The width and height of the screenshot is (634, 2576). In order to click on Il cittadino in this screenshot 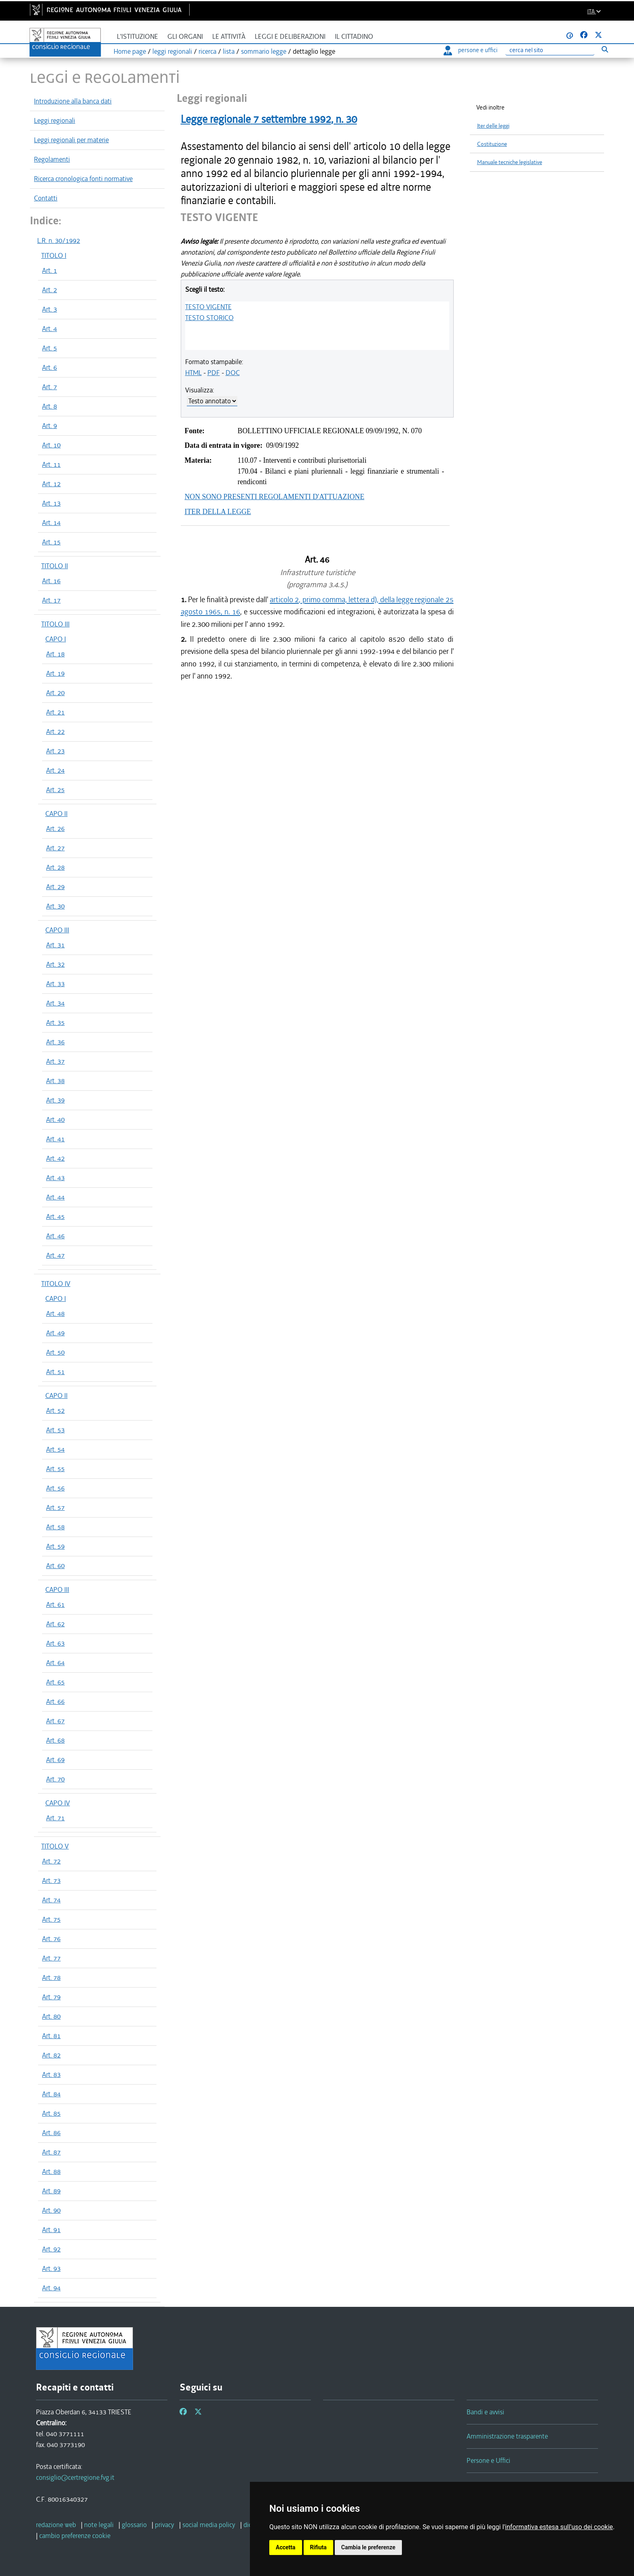, I will do `click(354, 36)`.